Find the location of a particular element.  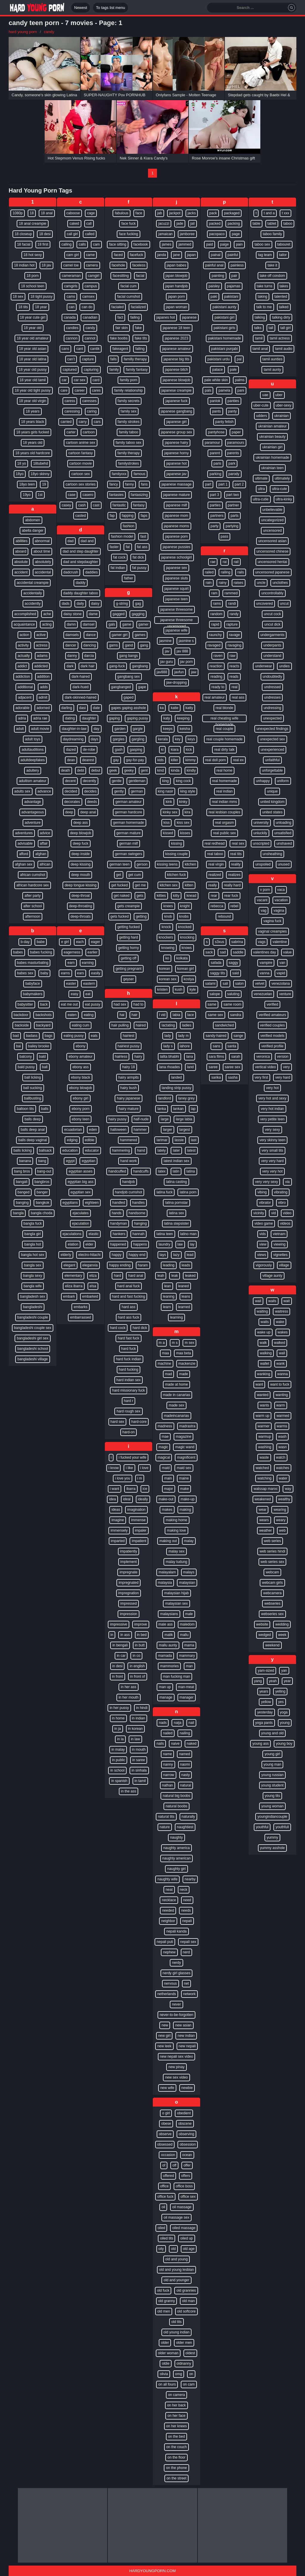

game is located at coordinates (126, 624).